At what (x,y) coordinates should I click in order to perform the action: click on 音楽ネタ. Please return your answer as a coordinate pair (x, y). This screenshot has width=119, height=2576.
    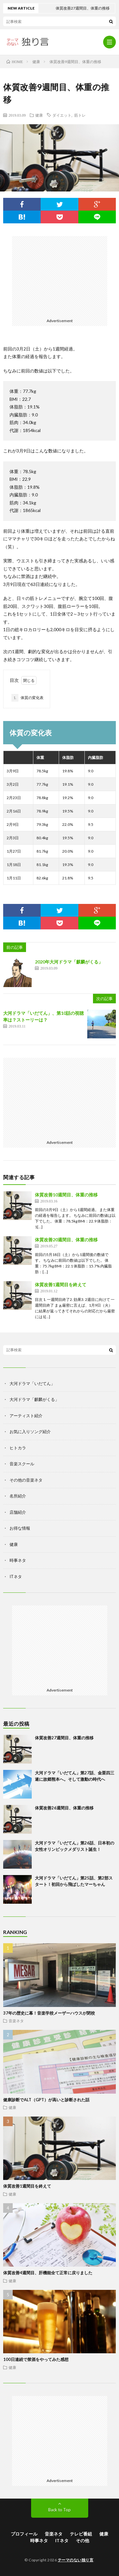
    Looking at the image, I should click on (16, 2021).